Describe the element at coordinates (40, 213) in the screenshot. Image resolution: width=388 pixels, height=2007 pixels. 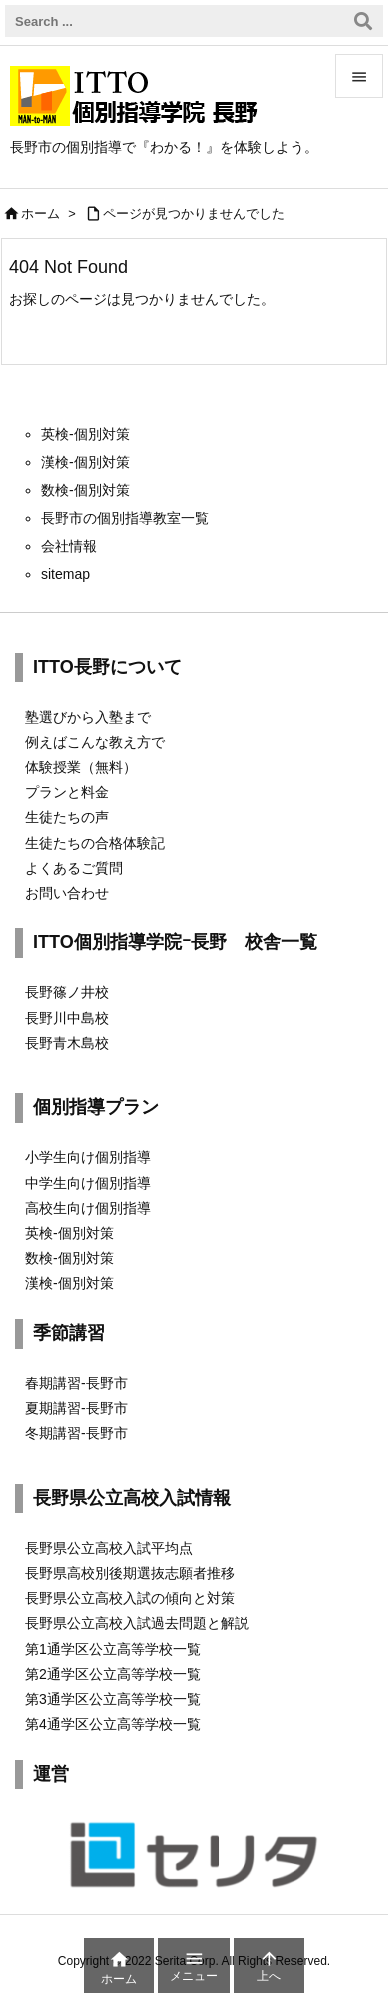
I see `ホーム` at that location.